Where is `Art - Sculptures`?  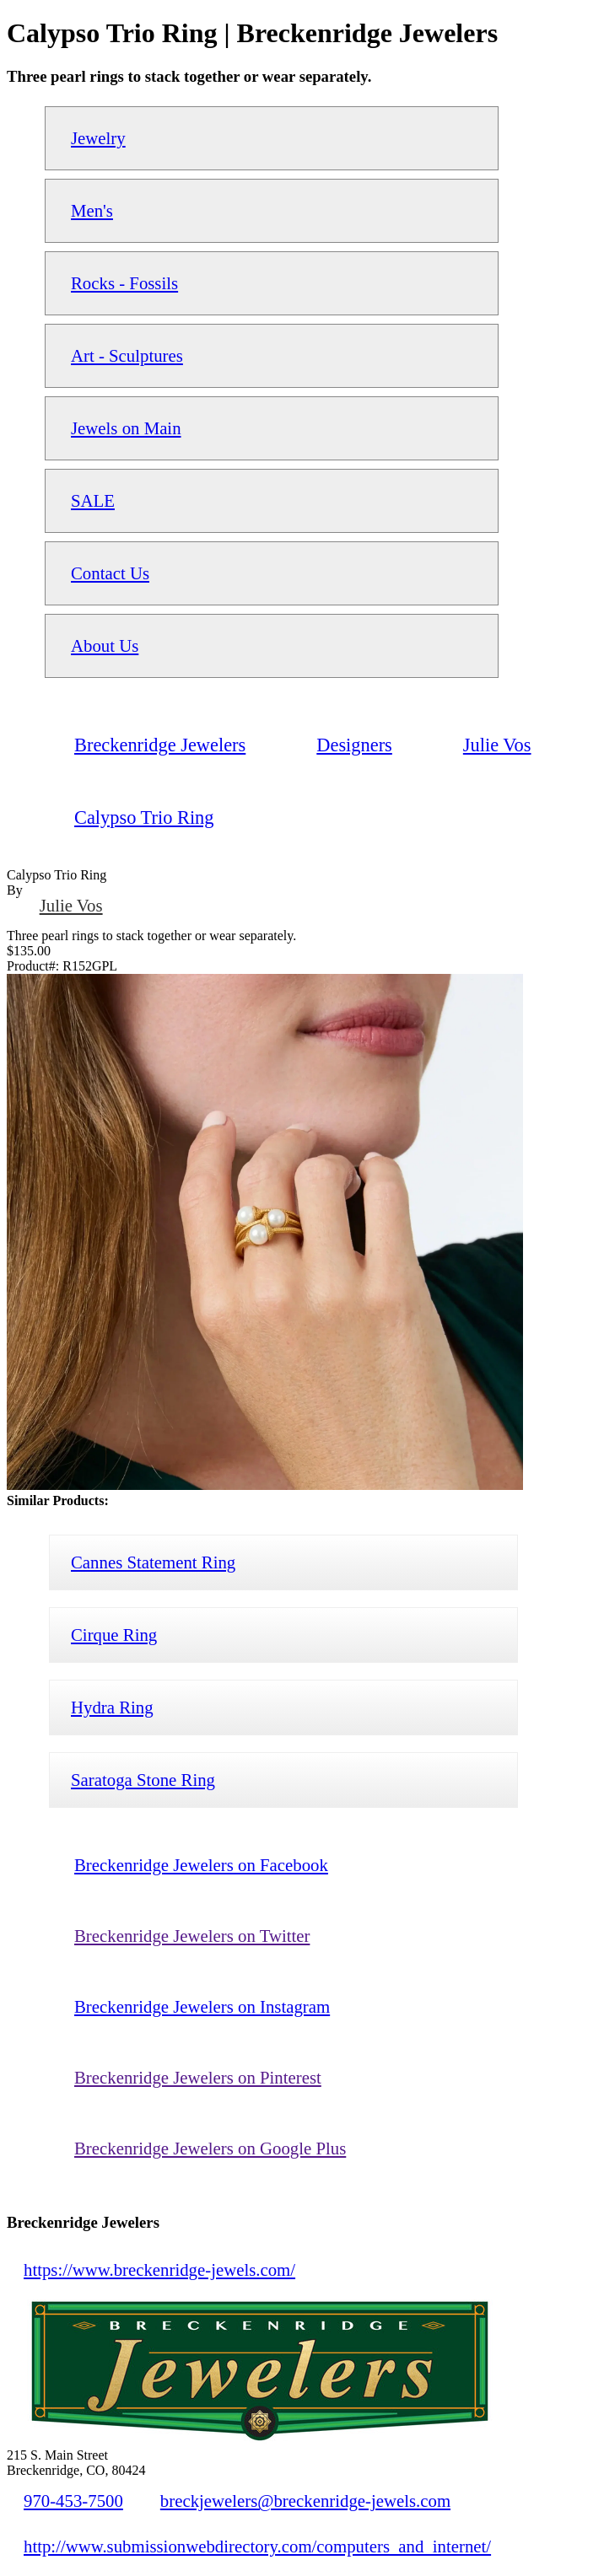
Art - Sculptures is located at coordinates (127, 355).